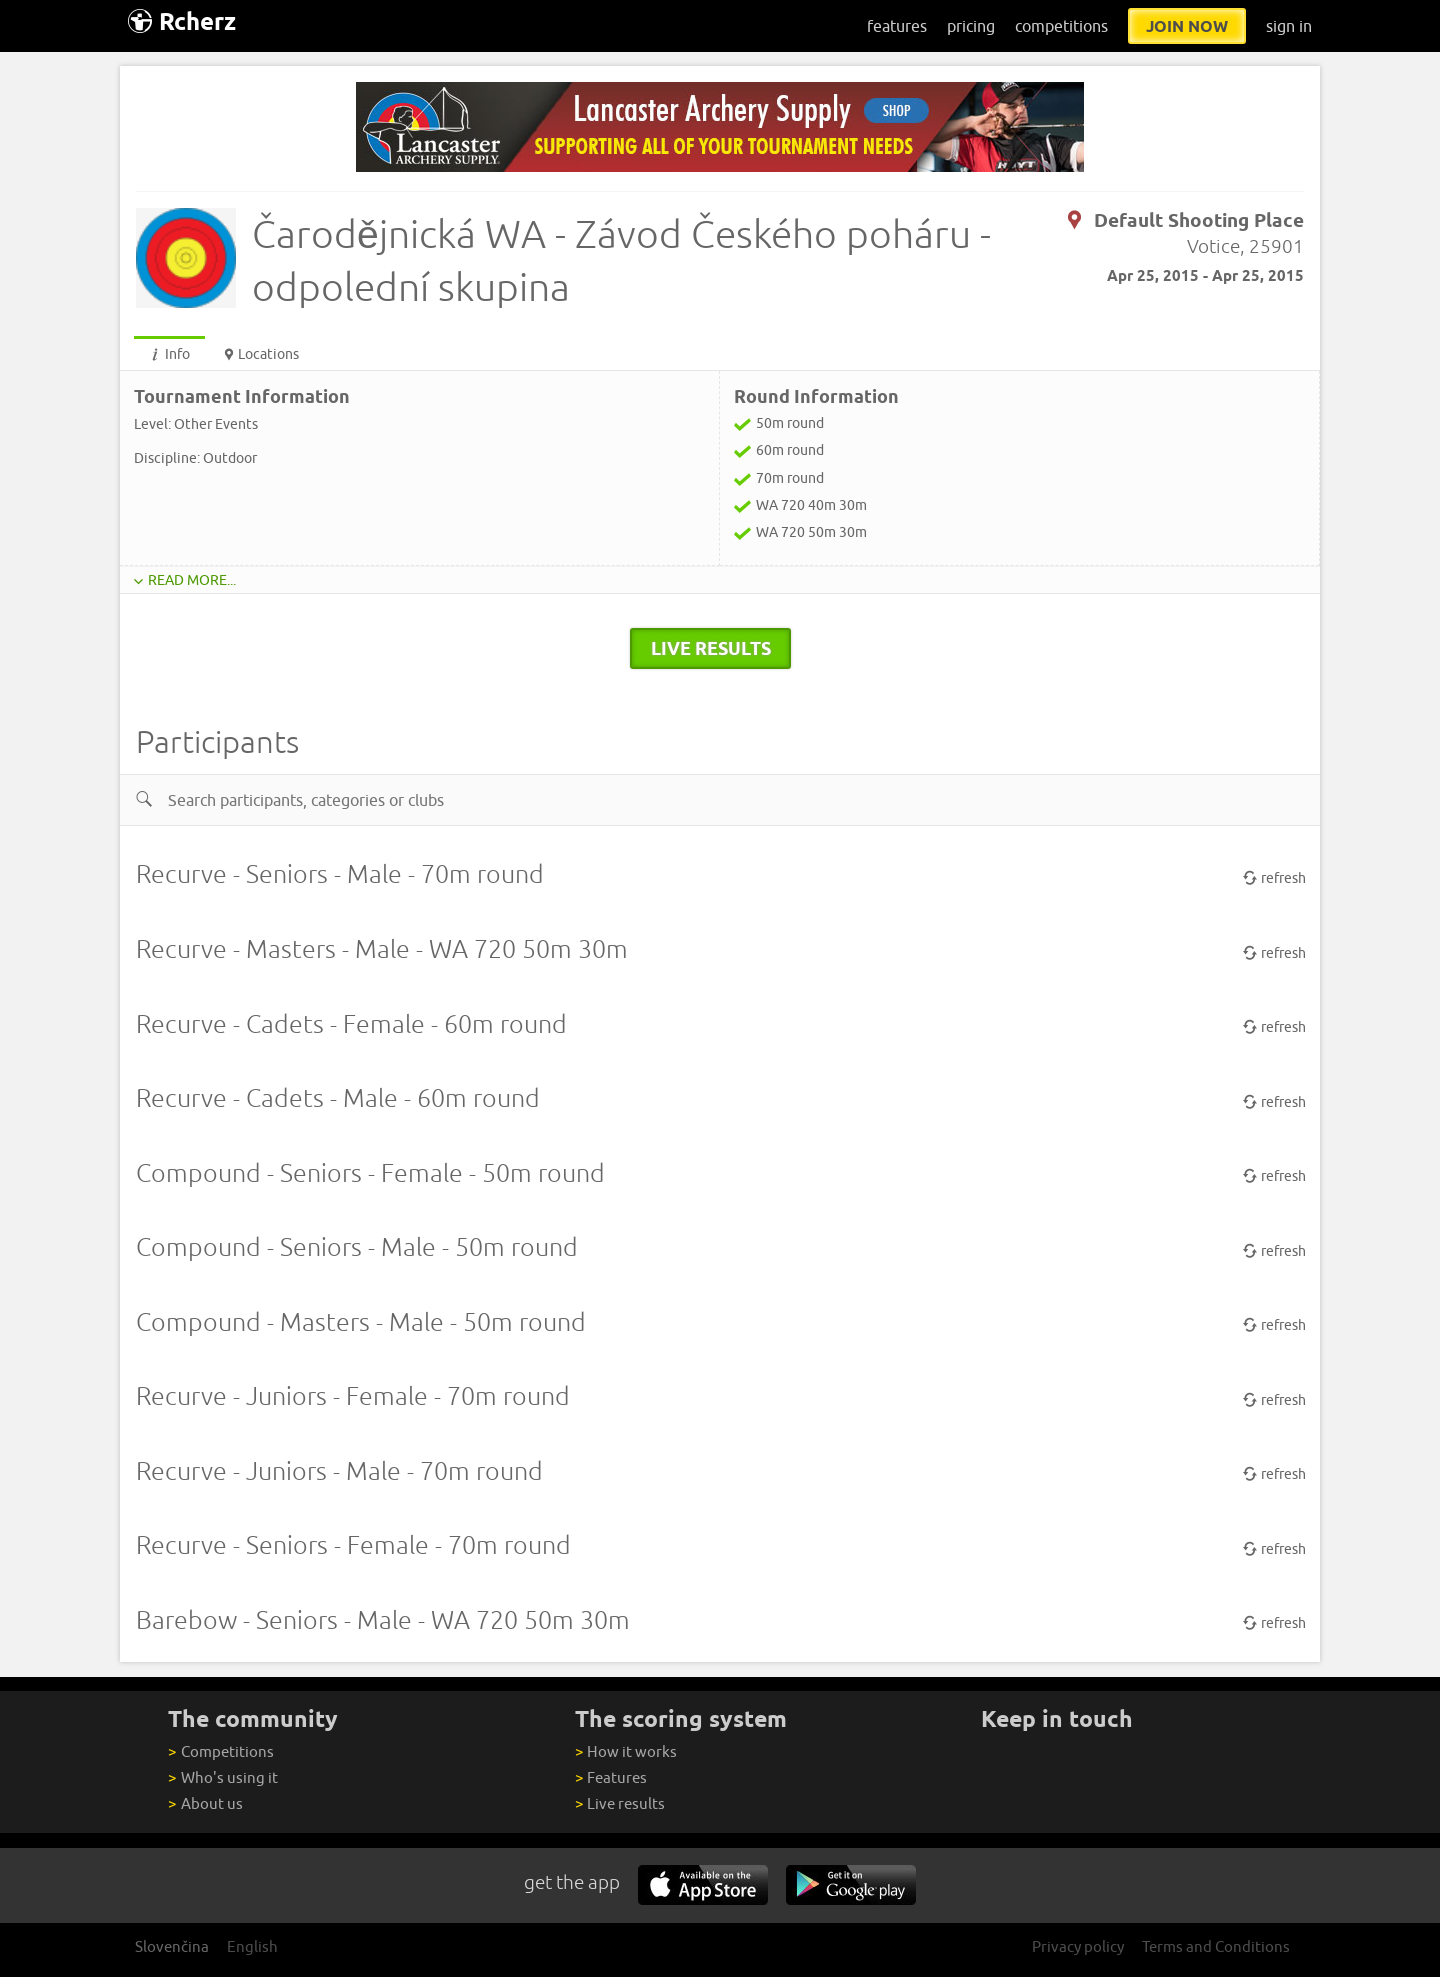 The width and height of the screenshot is (1440, 1977). What do you see at coordinates (626, 1751) in the screenshot?
I see `How it works` at bounding box center [626, 1751].